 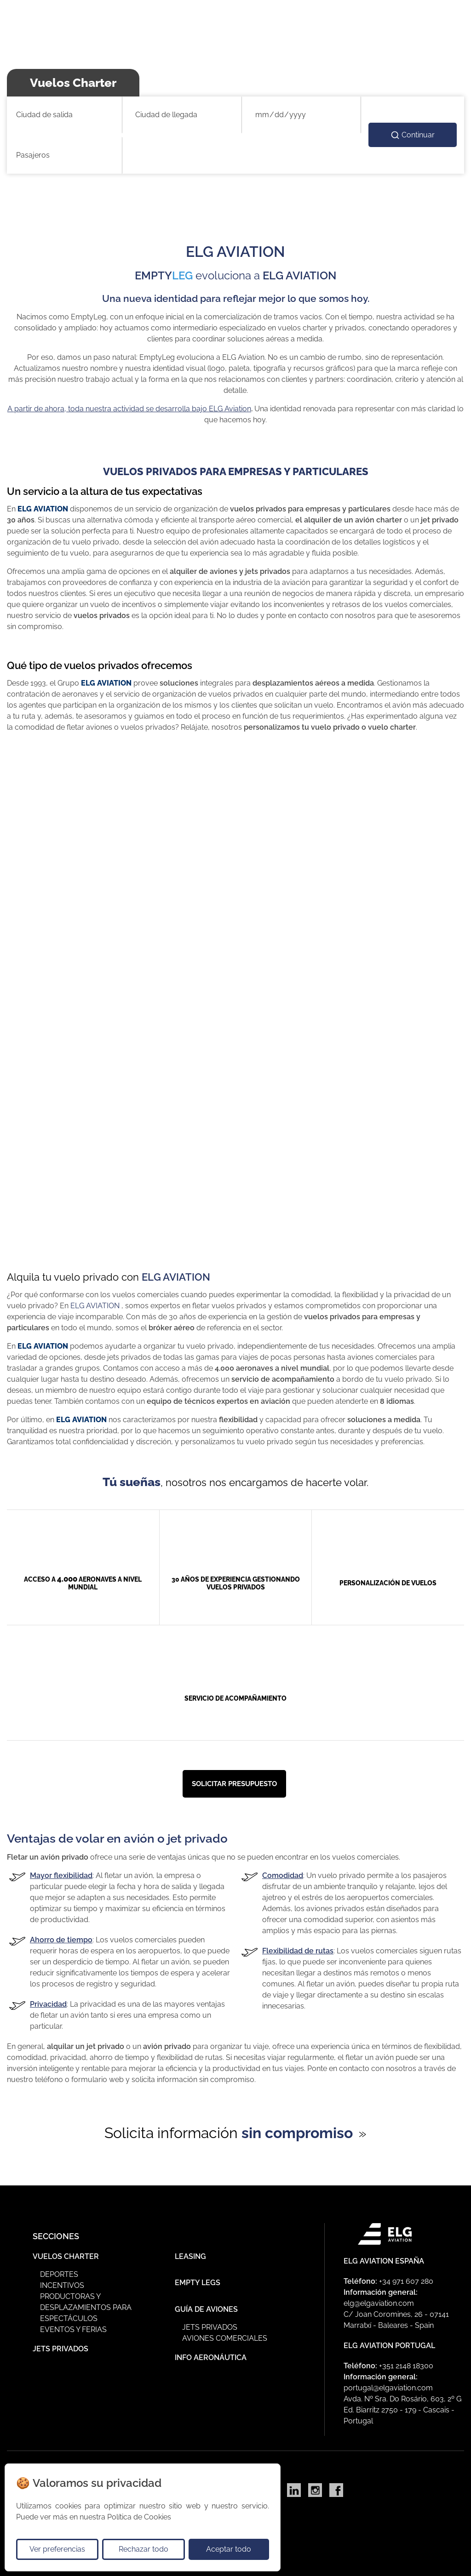 I want to click on Incentivos, so click(x=62, y=2280).